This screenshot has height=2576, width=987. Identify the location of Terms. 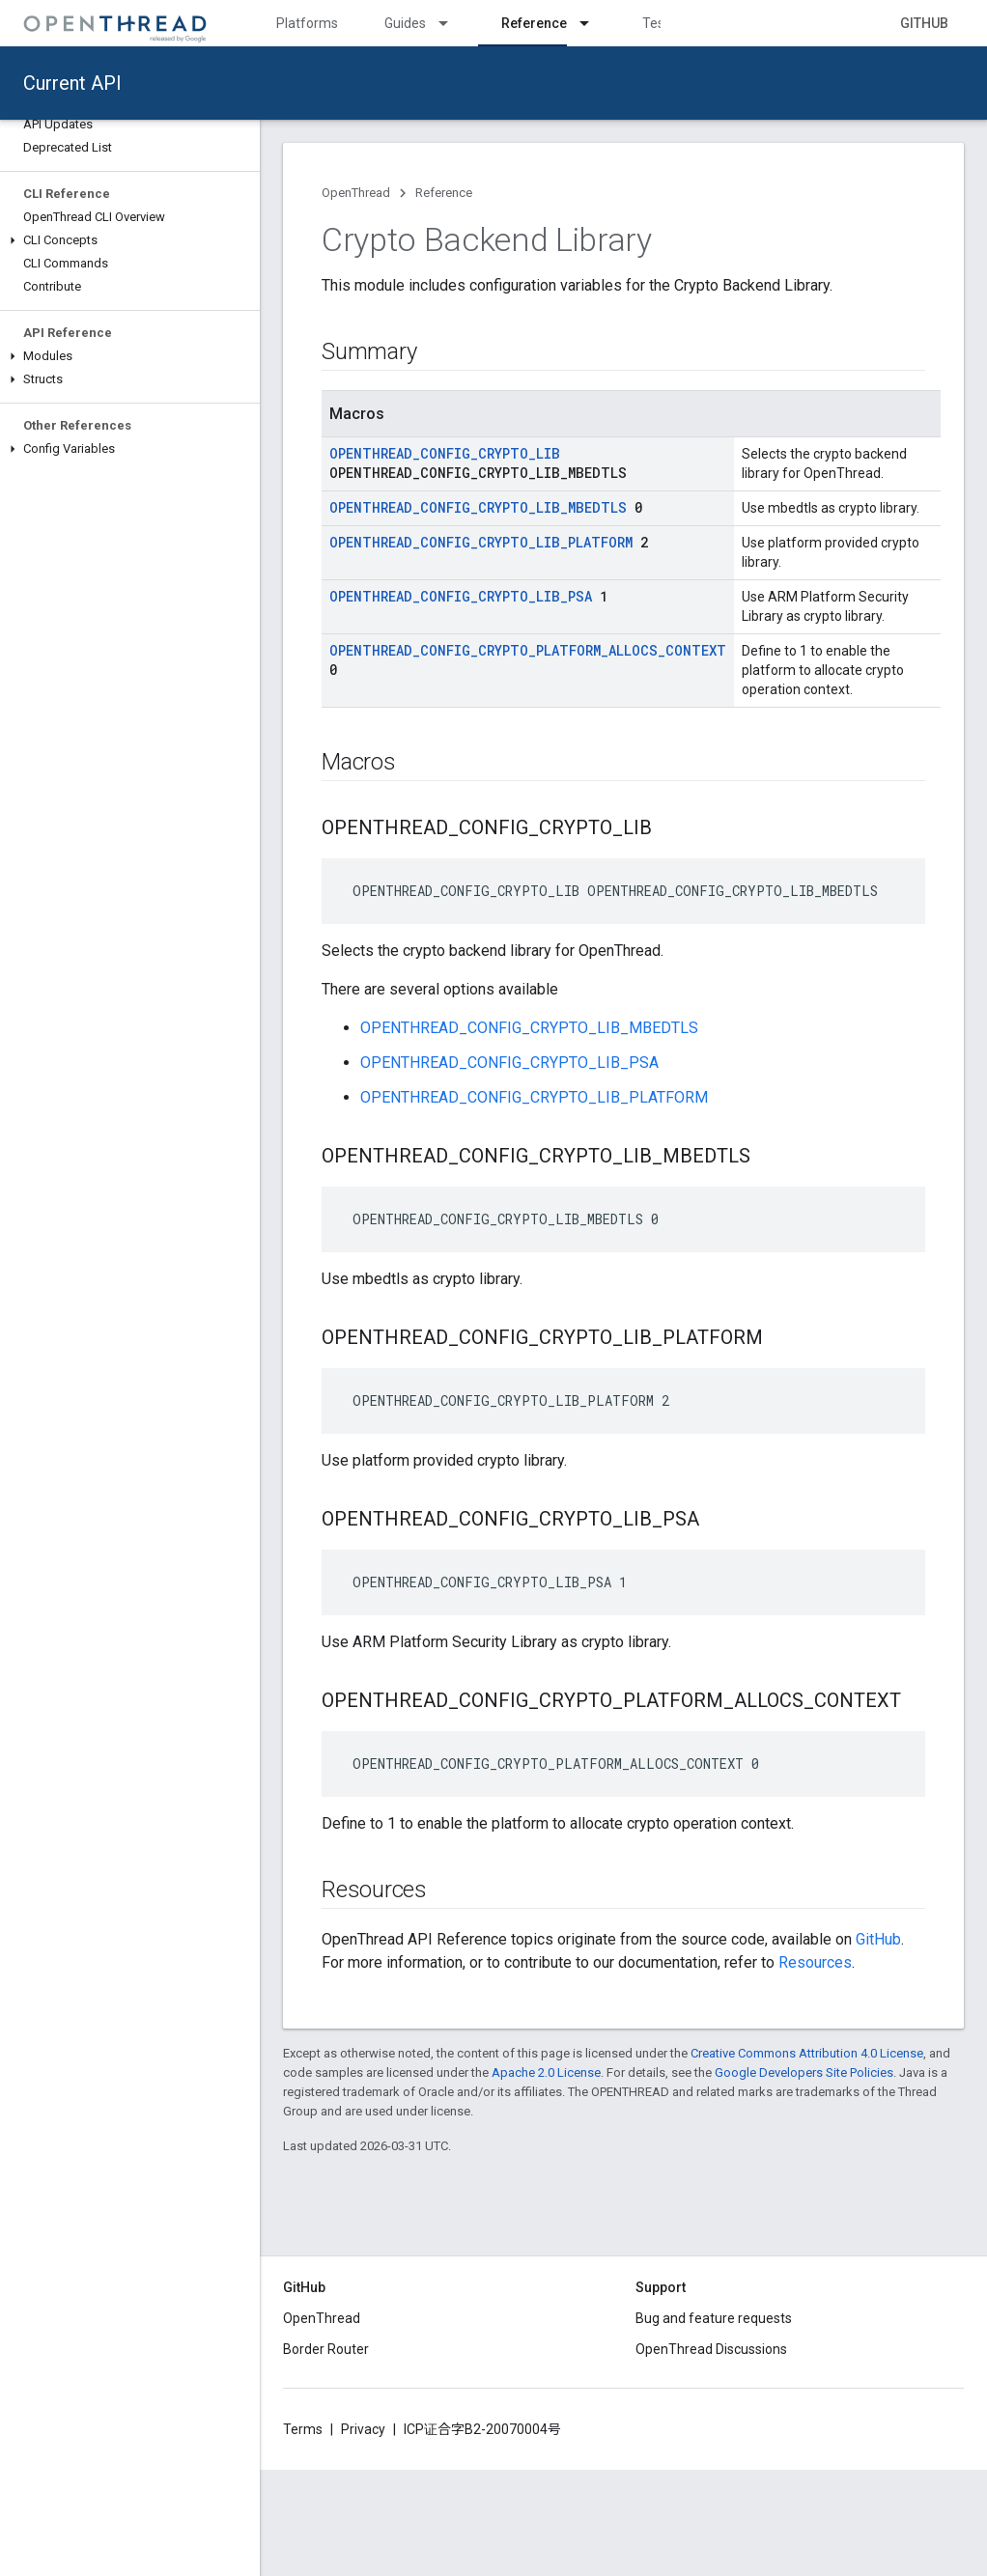
(303, 2429).